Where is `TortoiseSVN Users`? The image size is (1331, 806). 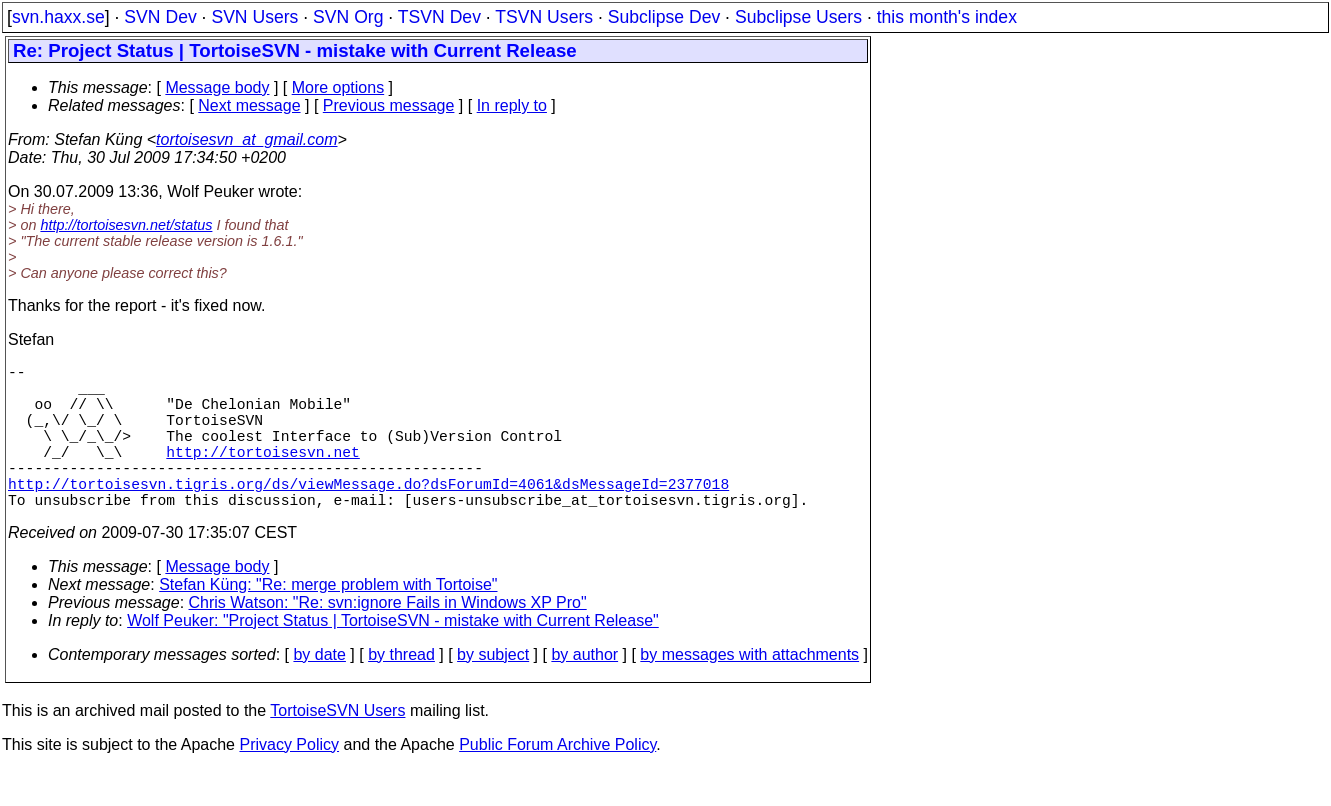
TortoiseSVN Users is located at coordinates (337, 746).